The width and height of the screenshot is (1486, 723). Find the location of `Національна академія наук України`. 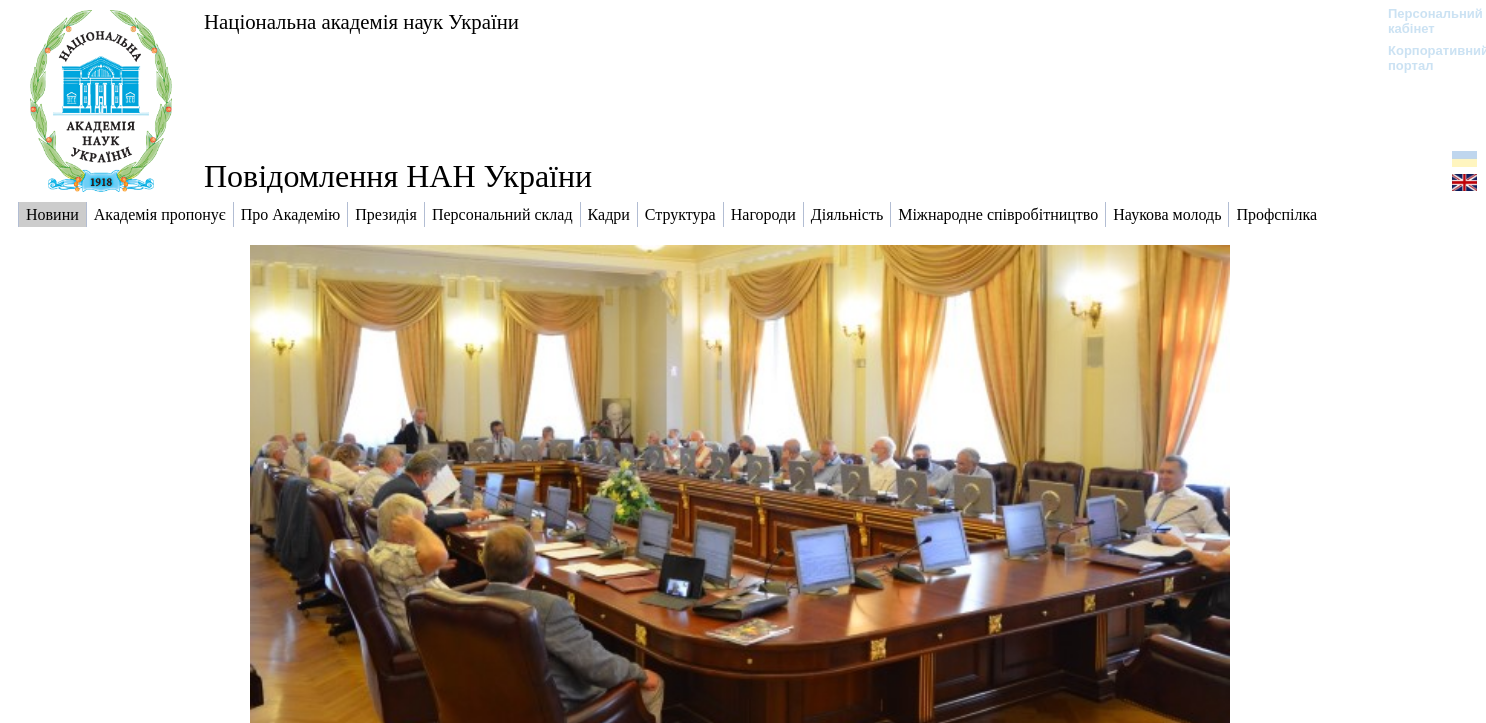

Національна академія наук України is located at coordinates (361, 21).